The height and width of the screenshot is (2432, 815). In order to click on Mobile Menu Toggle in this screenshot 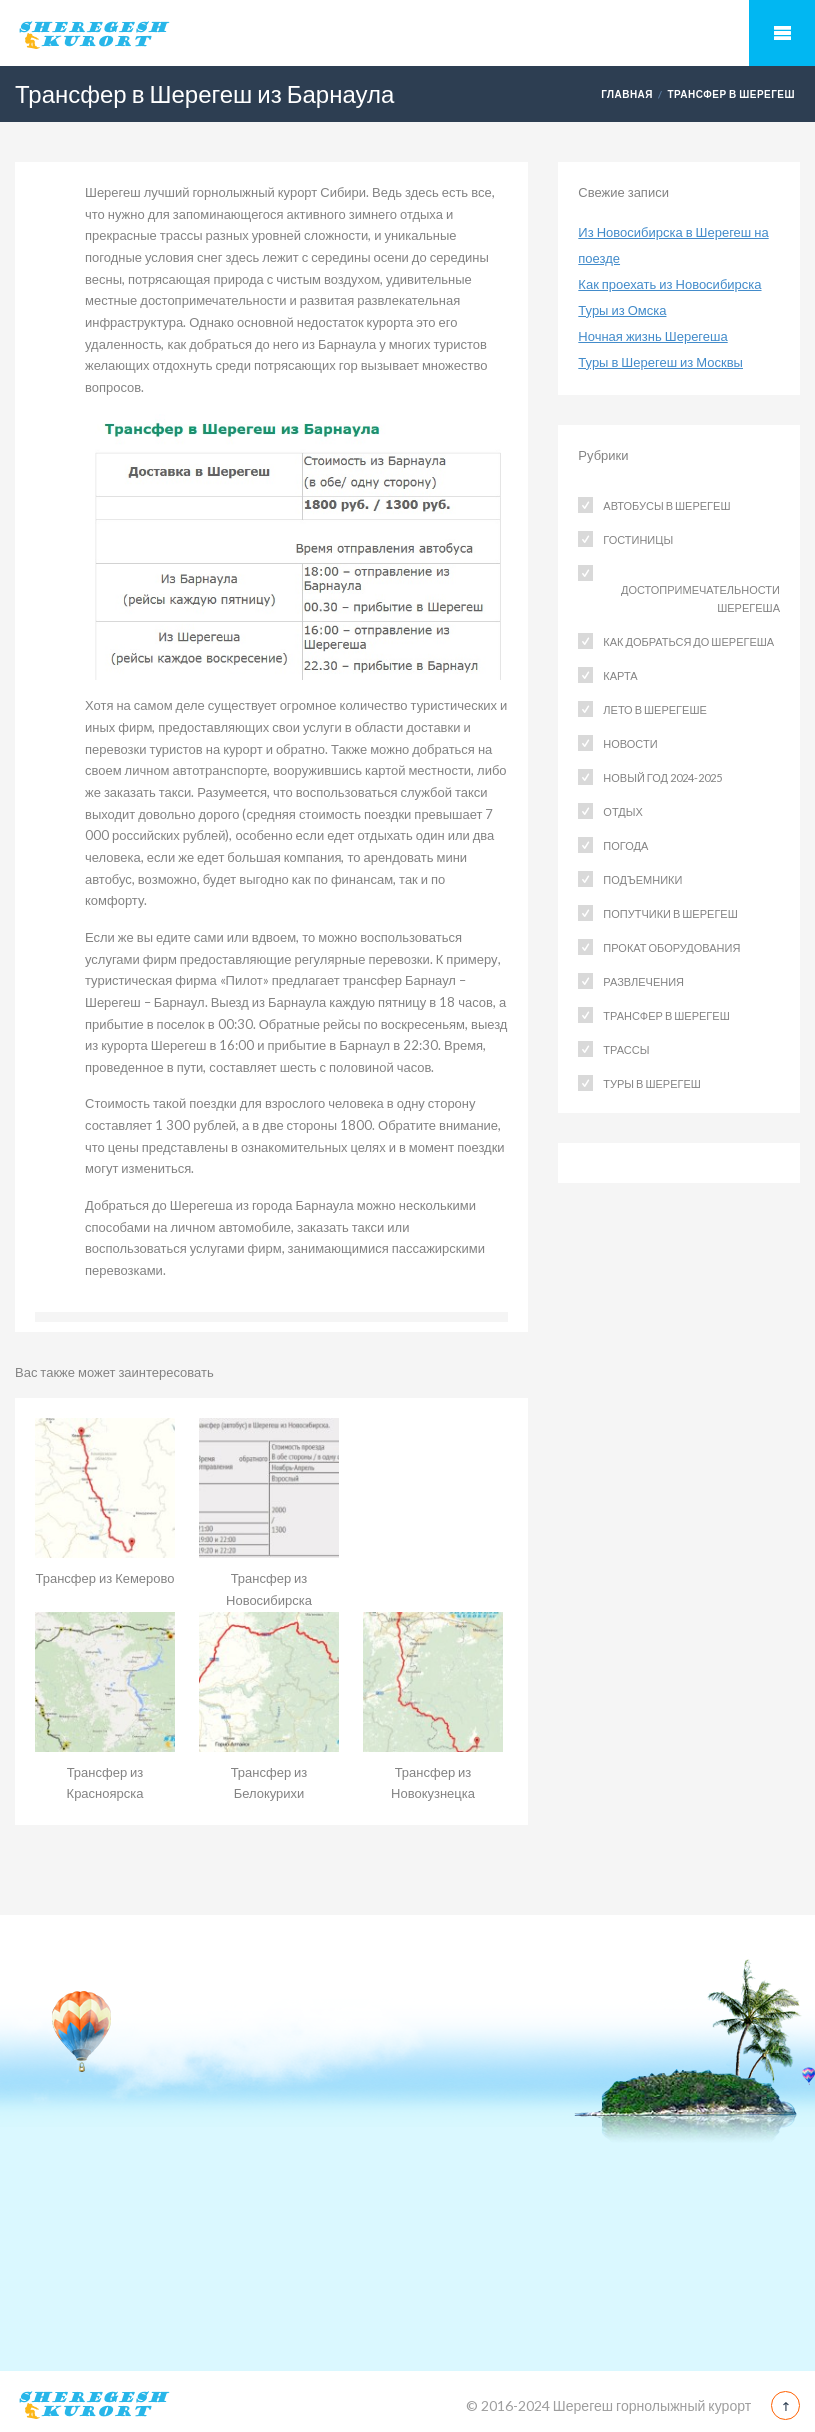, I will do `click(782, 33)`.